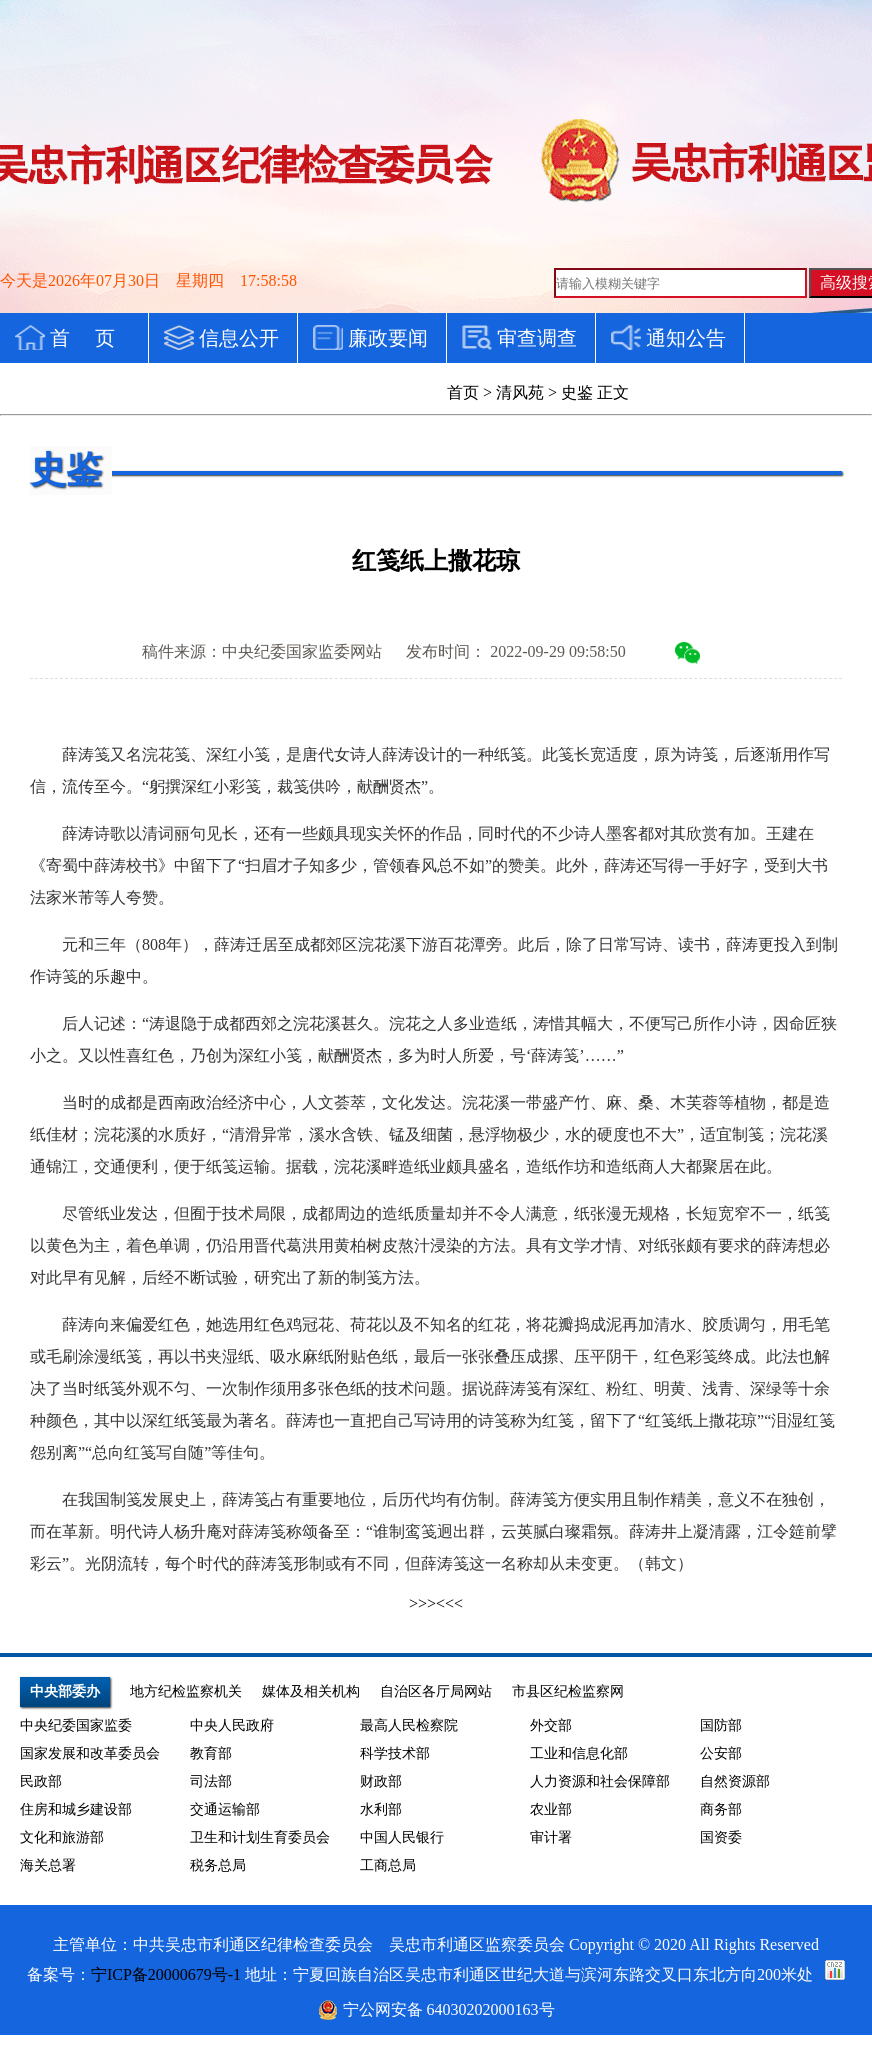 This screenshot has height=2068, width=872. I want to click on 海关总署, so click(48, 1865).